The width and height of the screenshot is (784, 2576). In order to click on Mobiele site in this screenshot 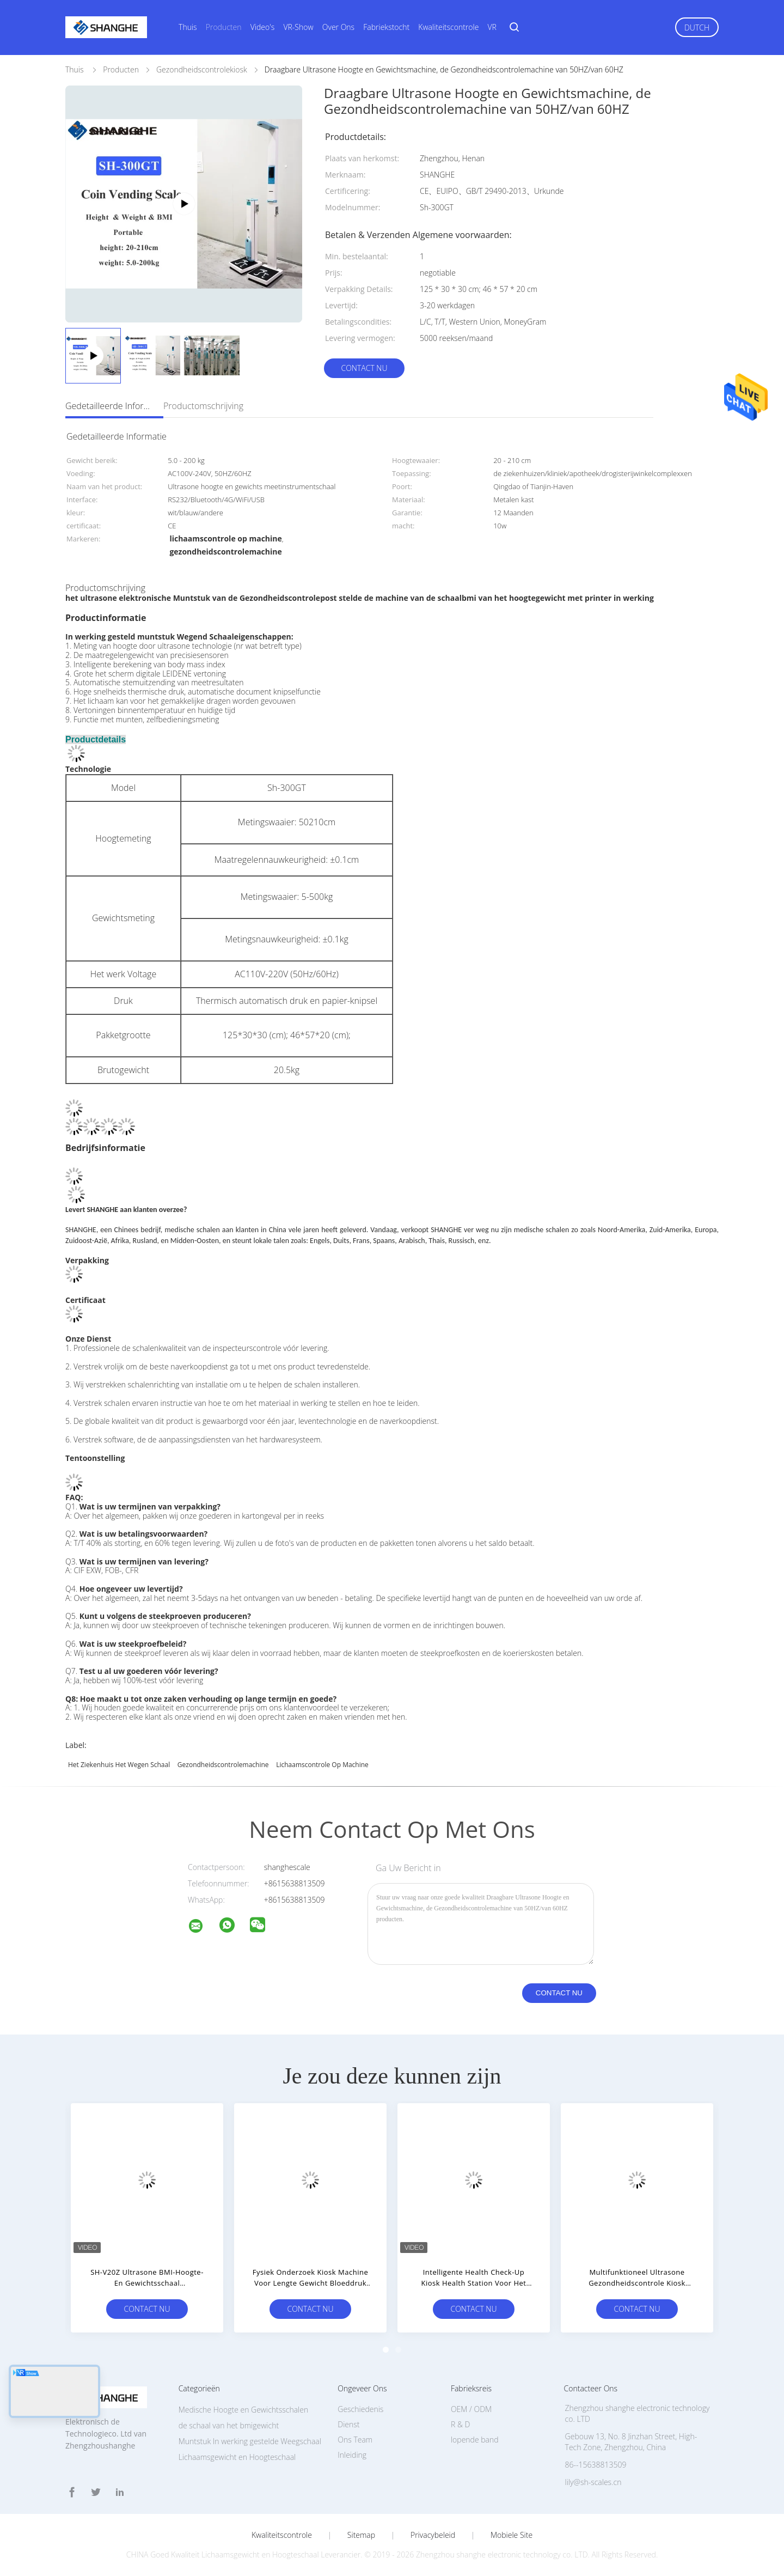, I will do `click(511, 2535)`.